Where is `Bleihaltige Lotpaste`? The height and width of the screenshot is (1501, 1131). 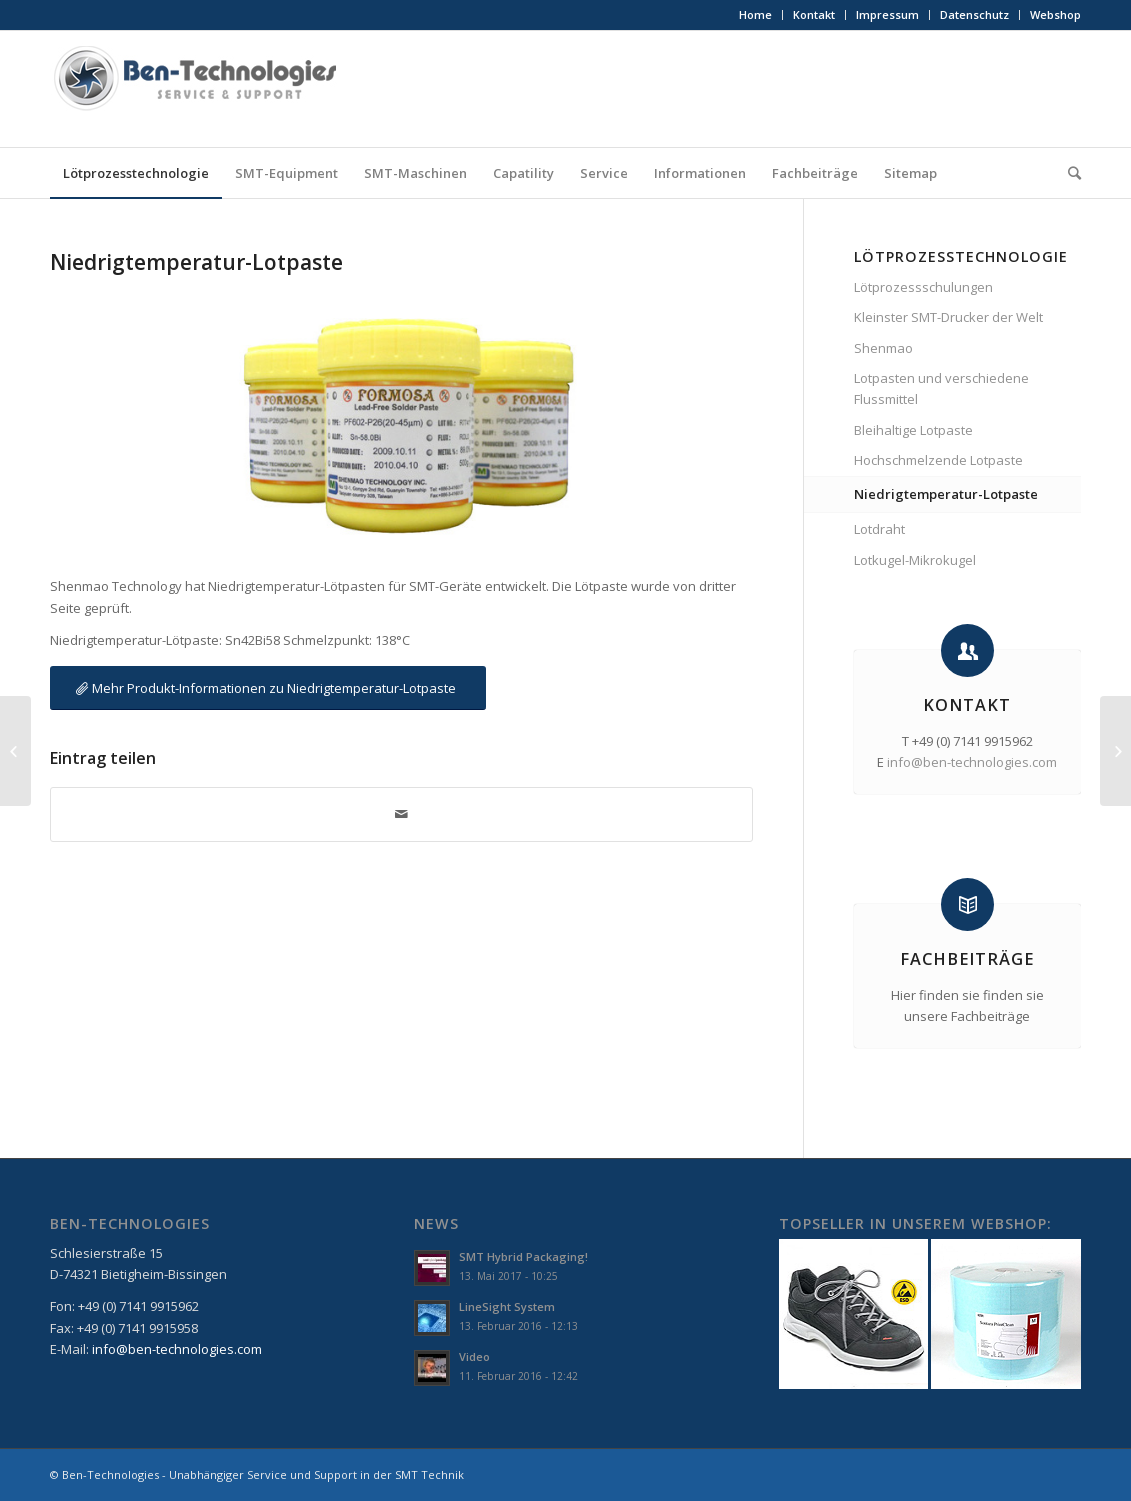 Bleihaltige Lotpaste is located at coordinates (913, 430).